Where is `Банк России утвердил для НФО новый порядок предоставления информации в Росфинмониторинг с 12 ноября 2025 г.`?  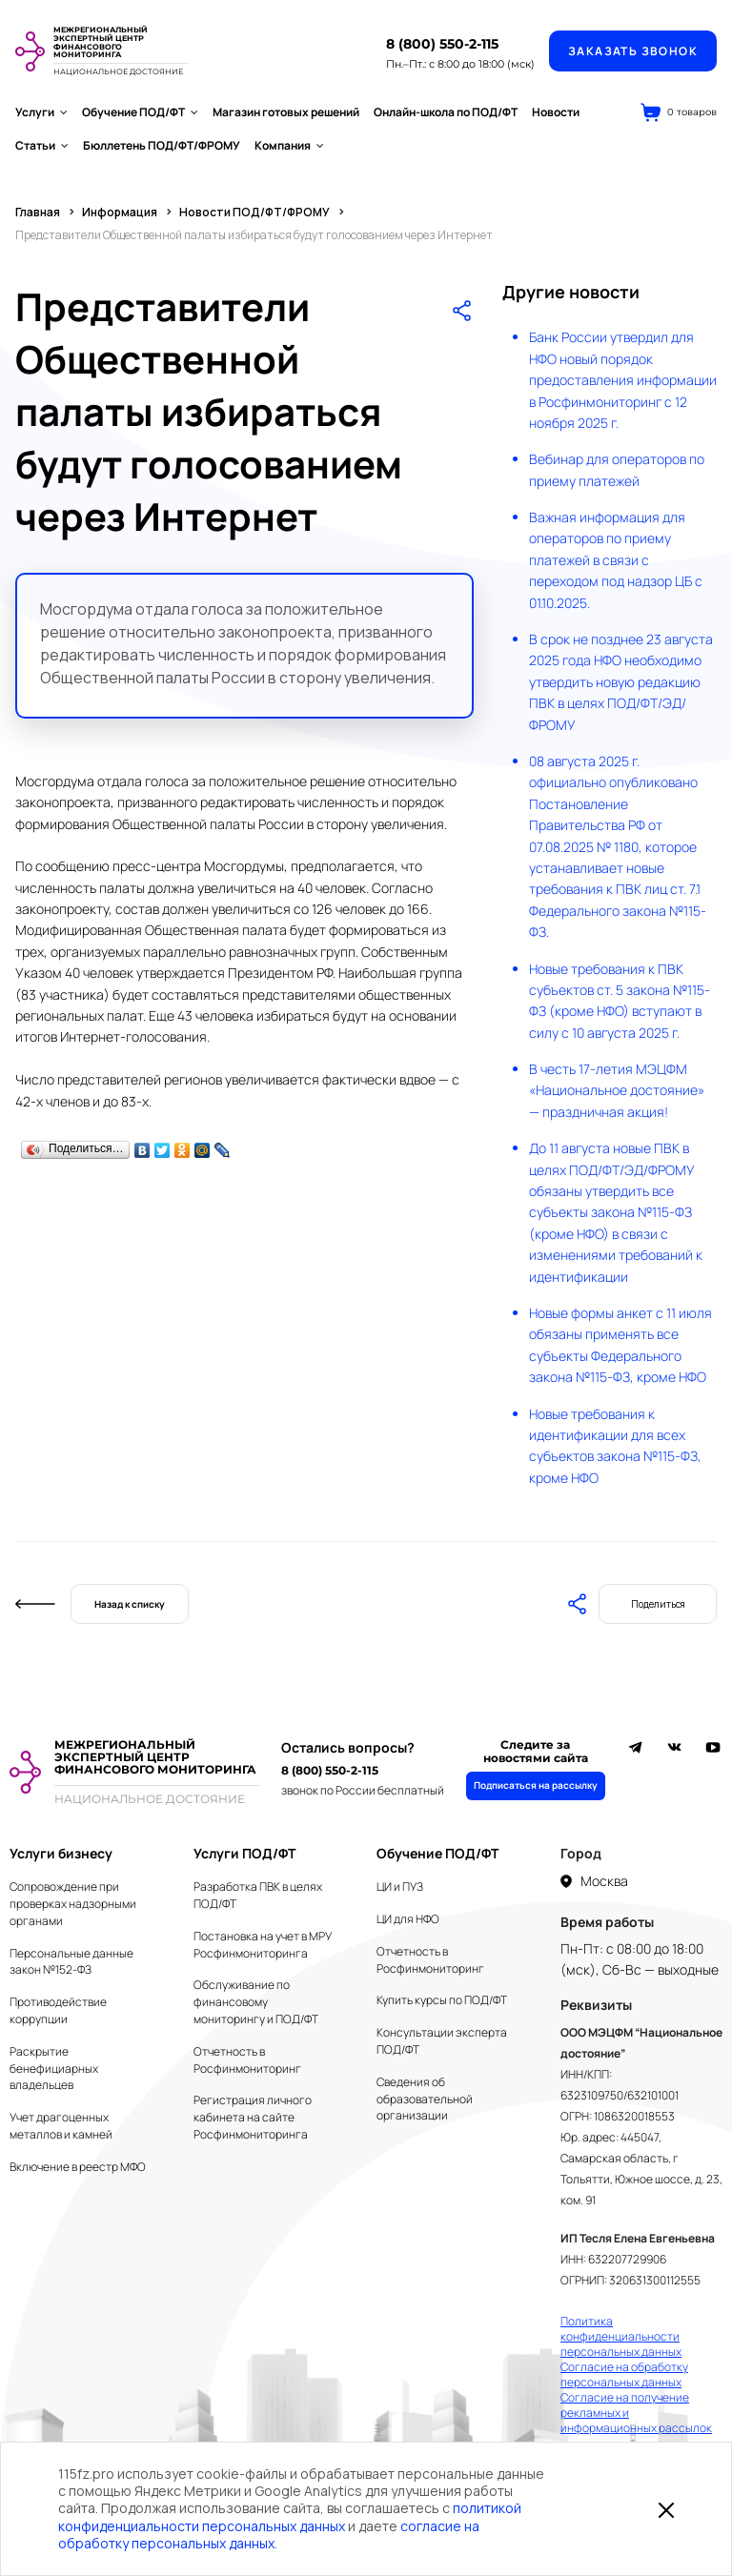 Банк России утвердил для НФО новый порядок предоставления информации в Росфинмониторинг с 12 ноября 2025 г. is located at coordinates (623, 380).